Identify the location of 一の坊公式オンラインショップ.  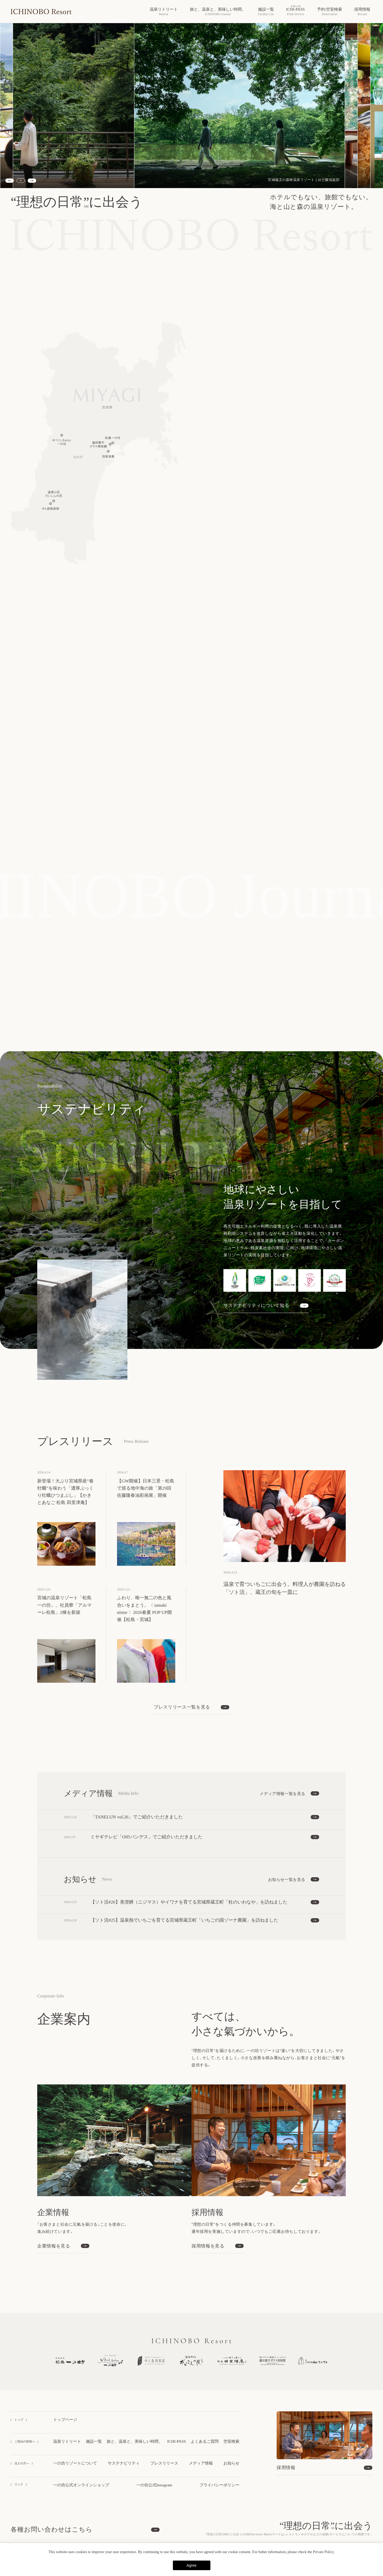
(81, 2485).